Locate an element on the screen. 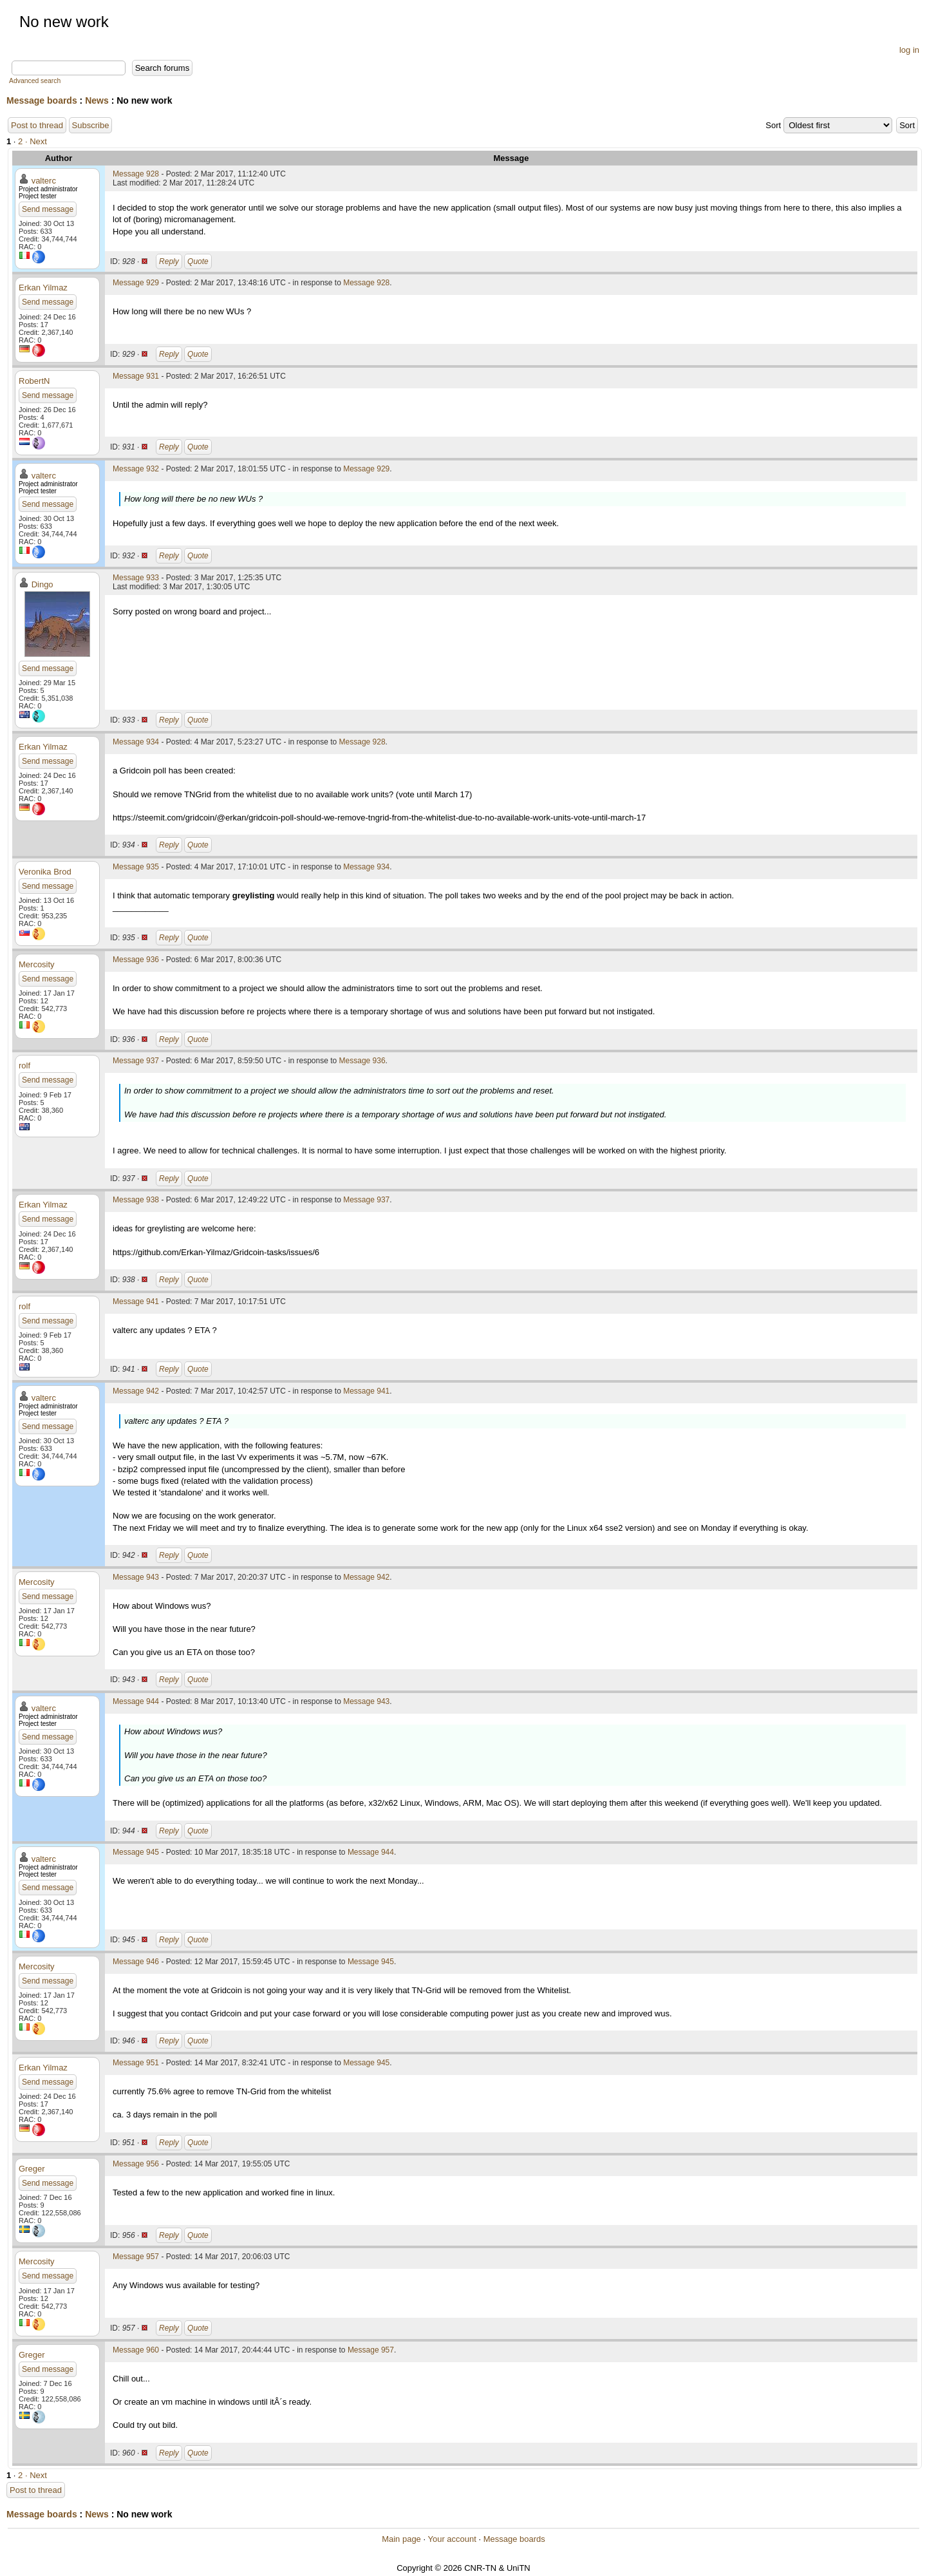 The width and height of the screenshot is (927, 2576). Message 946 is located at coordinates (136, 1961).